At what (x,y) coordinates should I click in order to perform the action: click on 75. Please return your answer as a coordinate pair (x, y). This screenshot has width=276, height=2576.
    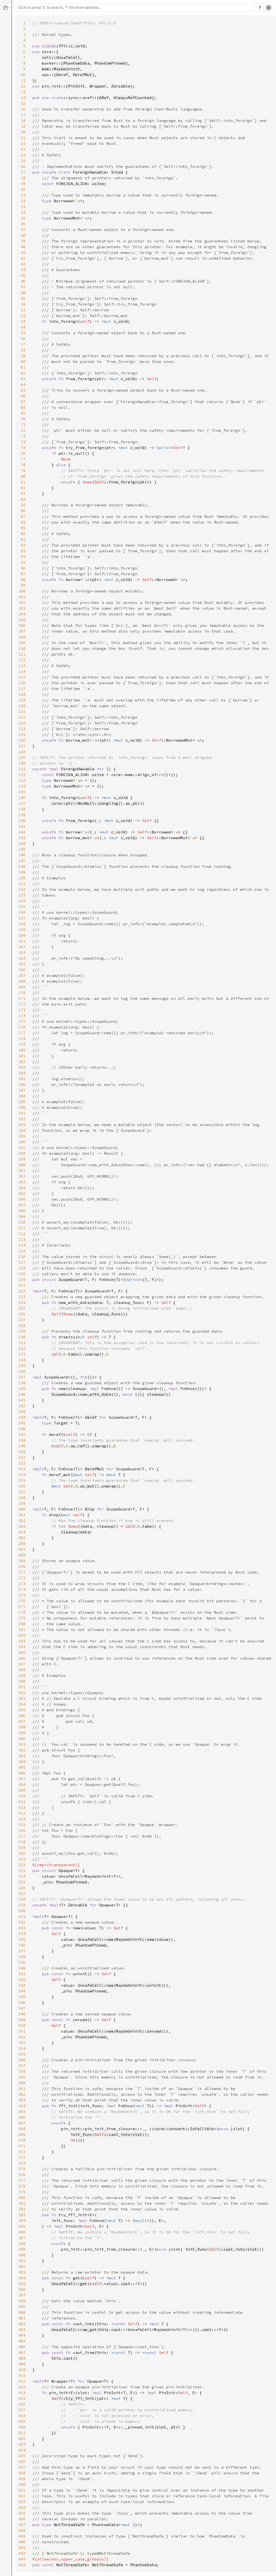
    Looking at the image, I should click on (23, 447).